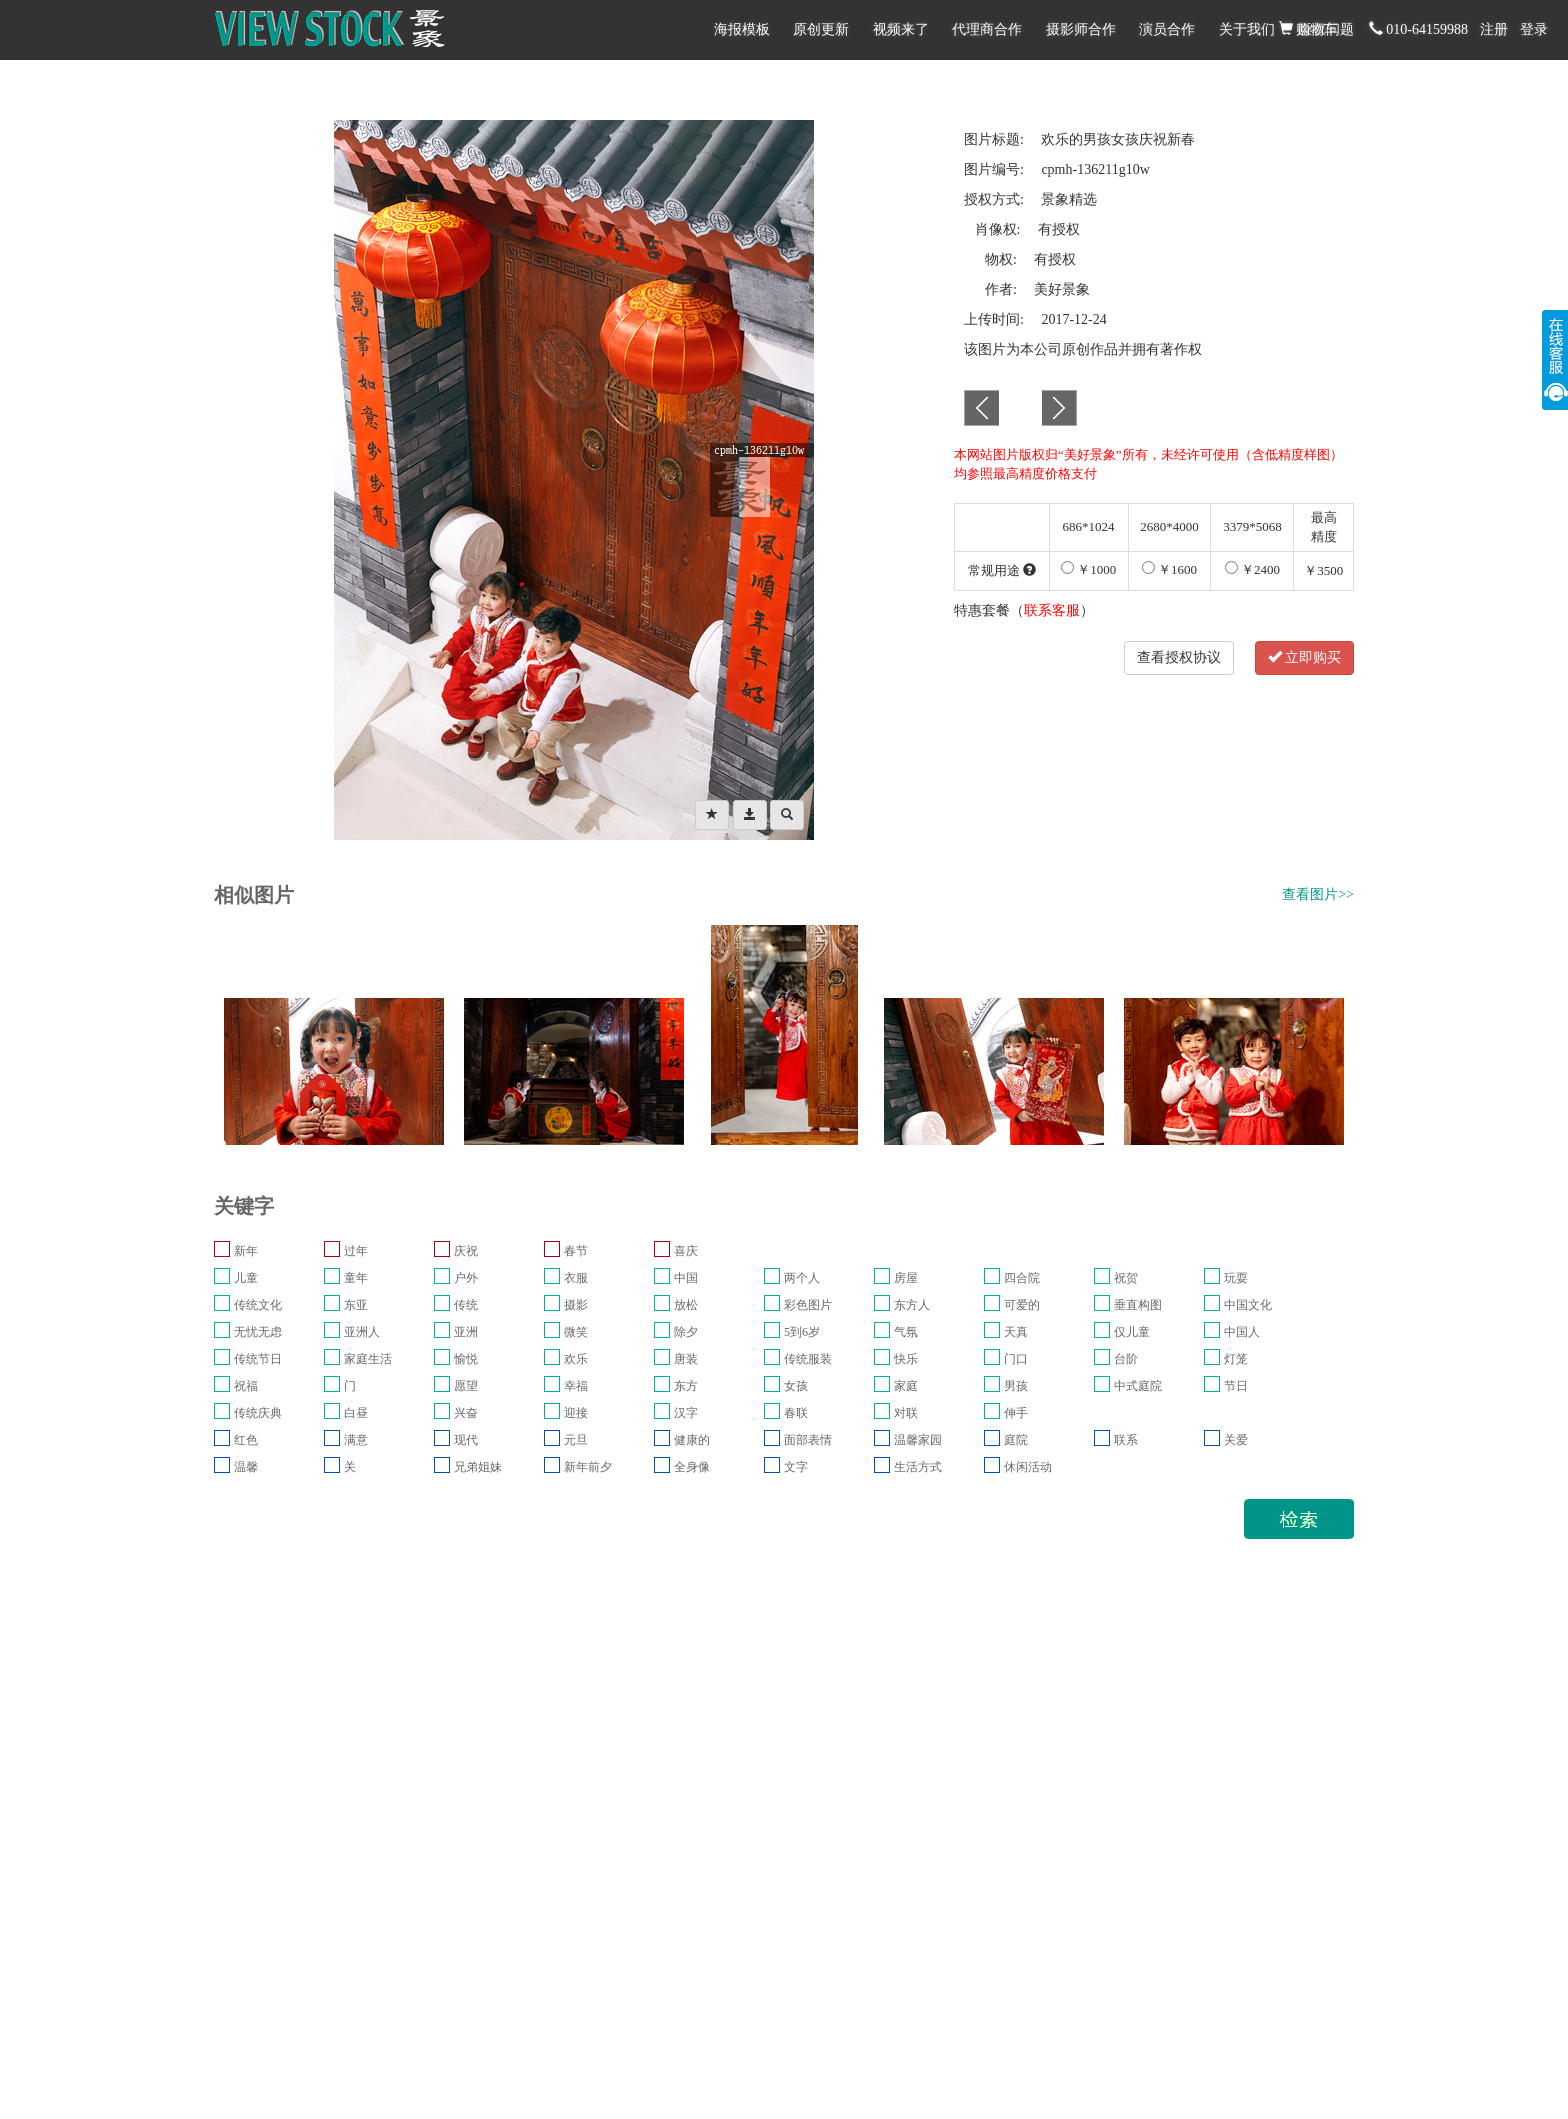 The height and width of the screenshot is (2119, 1568). What do you see at coordinates (1247, 29) in the screenshot?
I see `关于我们` at bounding box center [1247, 29].